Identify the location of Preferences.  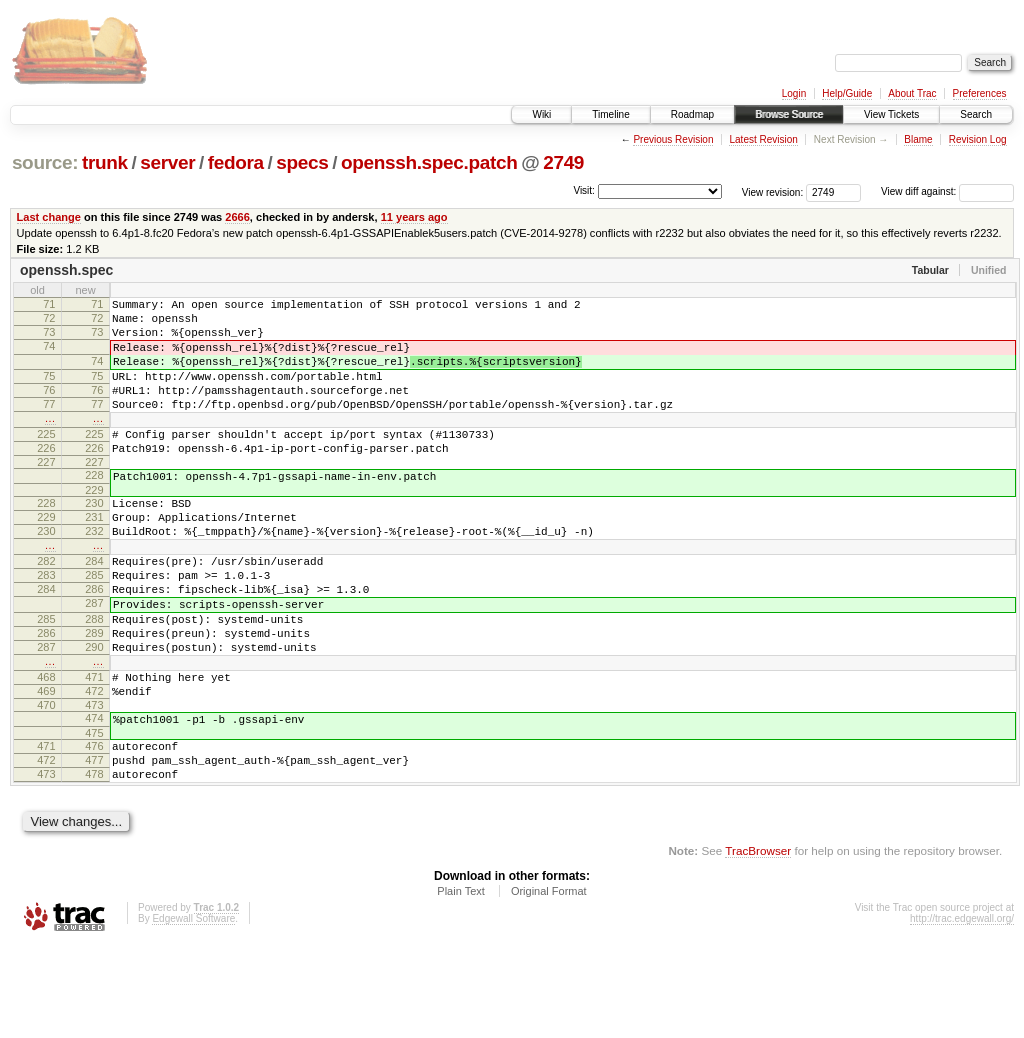
(980, 93).